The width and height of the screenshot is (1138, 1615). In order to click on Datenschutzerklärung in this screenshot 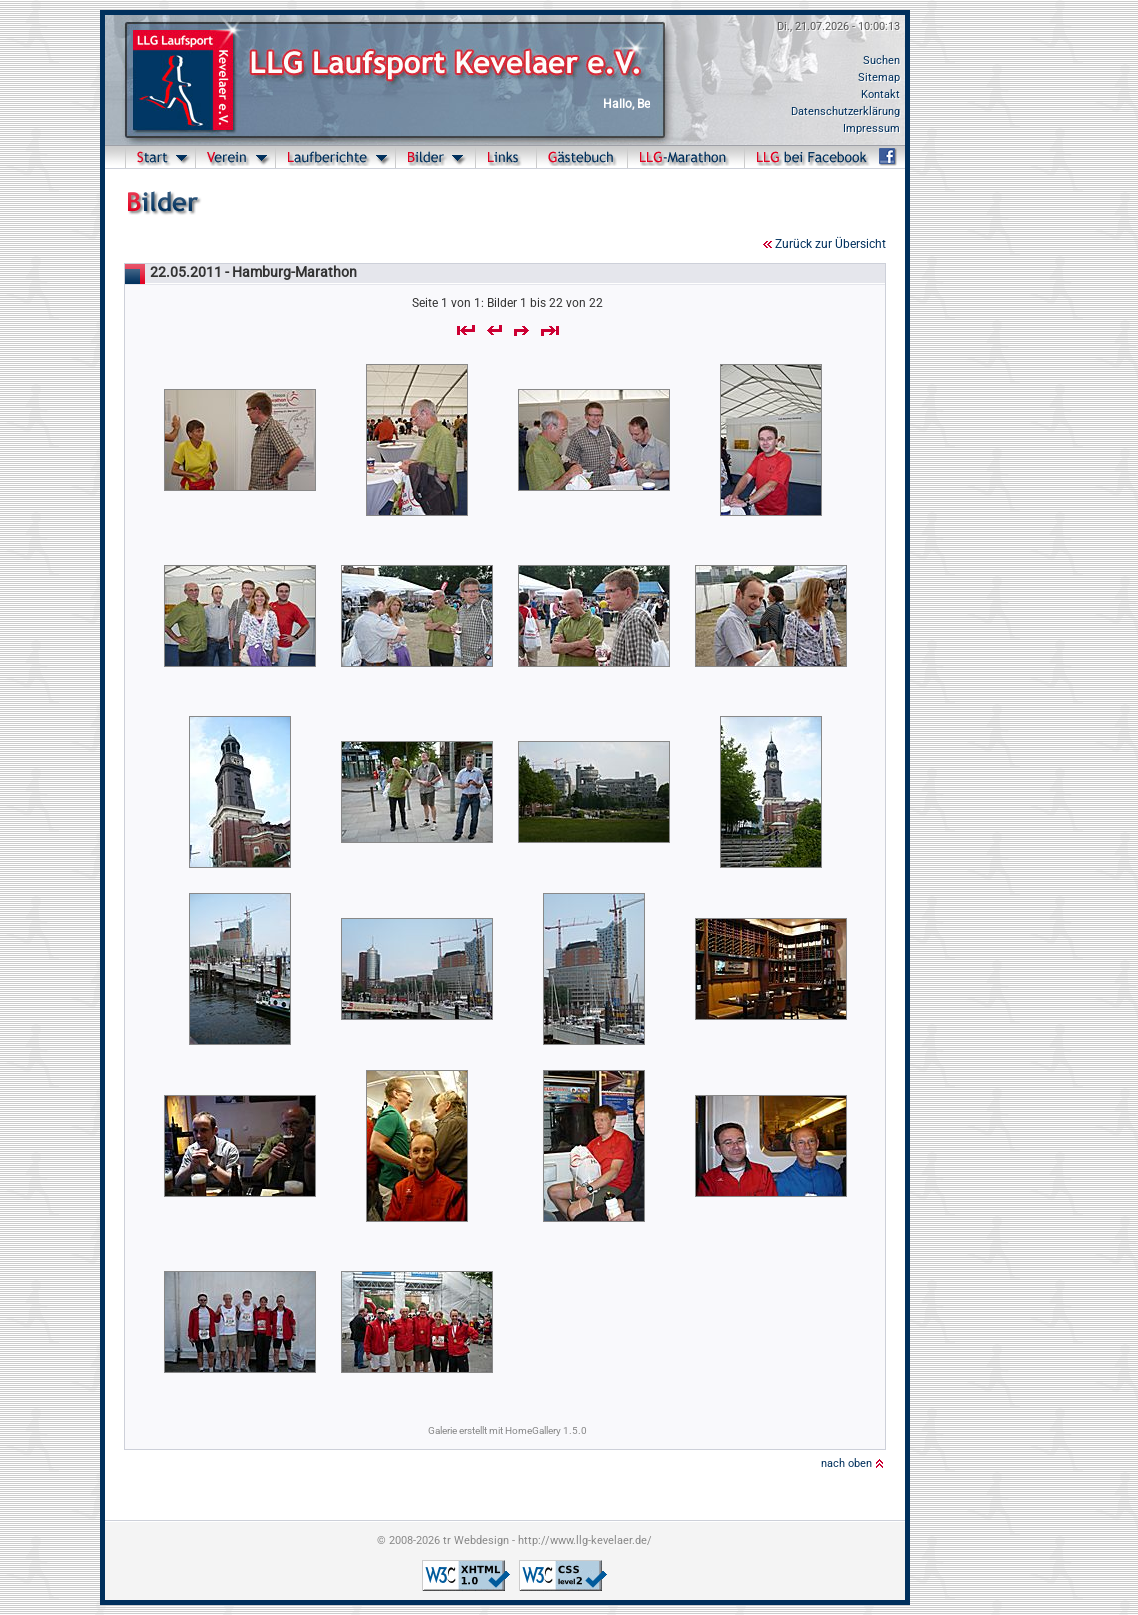, I will do `click(845, 111)`.